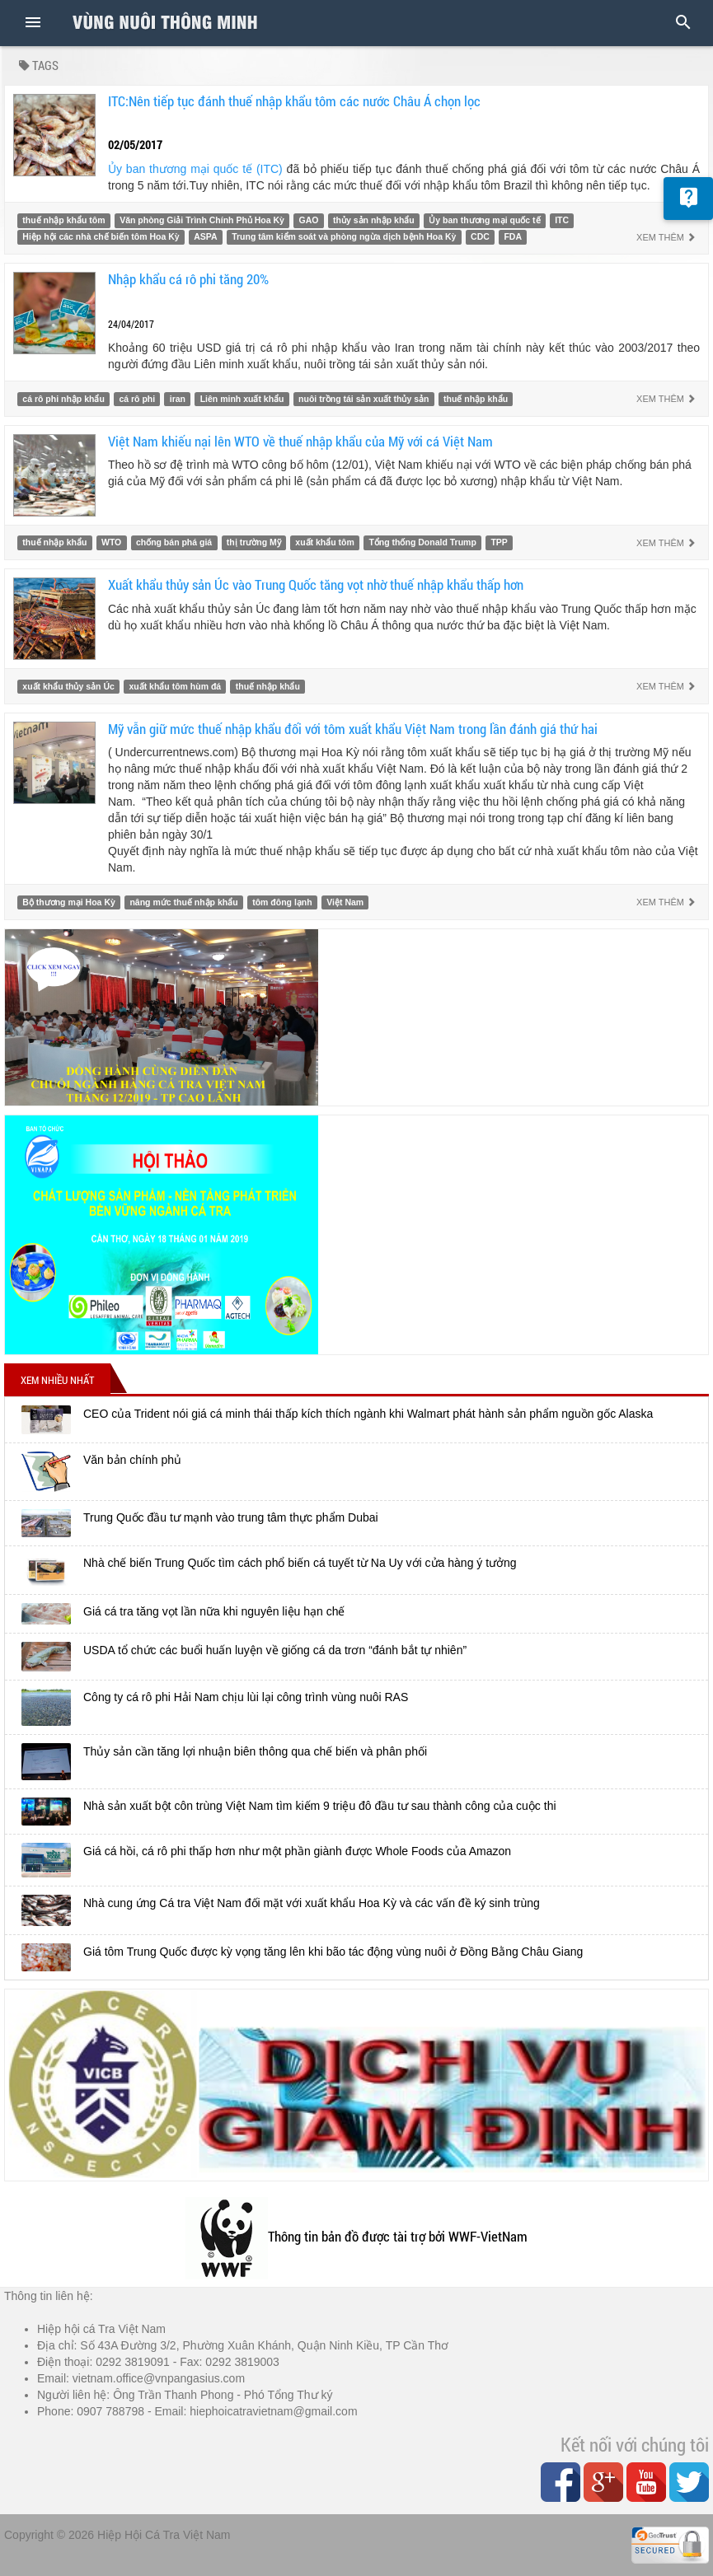 This screenshot has width=713, height=2576. I want to click on ITC, so click(562, 220).